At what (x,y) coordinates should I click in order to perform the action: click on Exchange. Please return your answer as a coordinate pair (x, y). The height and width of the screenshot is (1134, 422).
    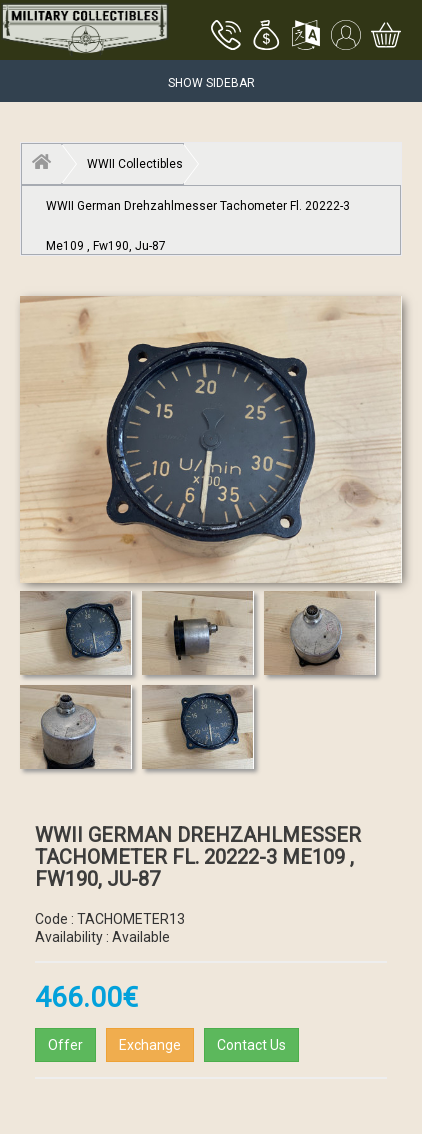
    Looking at the image, I should click on (150, 1045).